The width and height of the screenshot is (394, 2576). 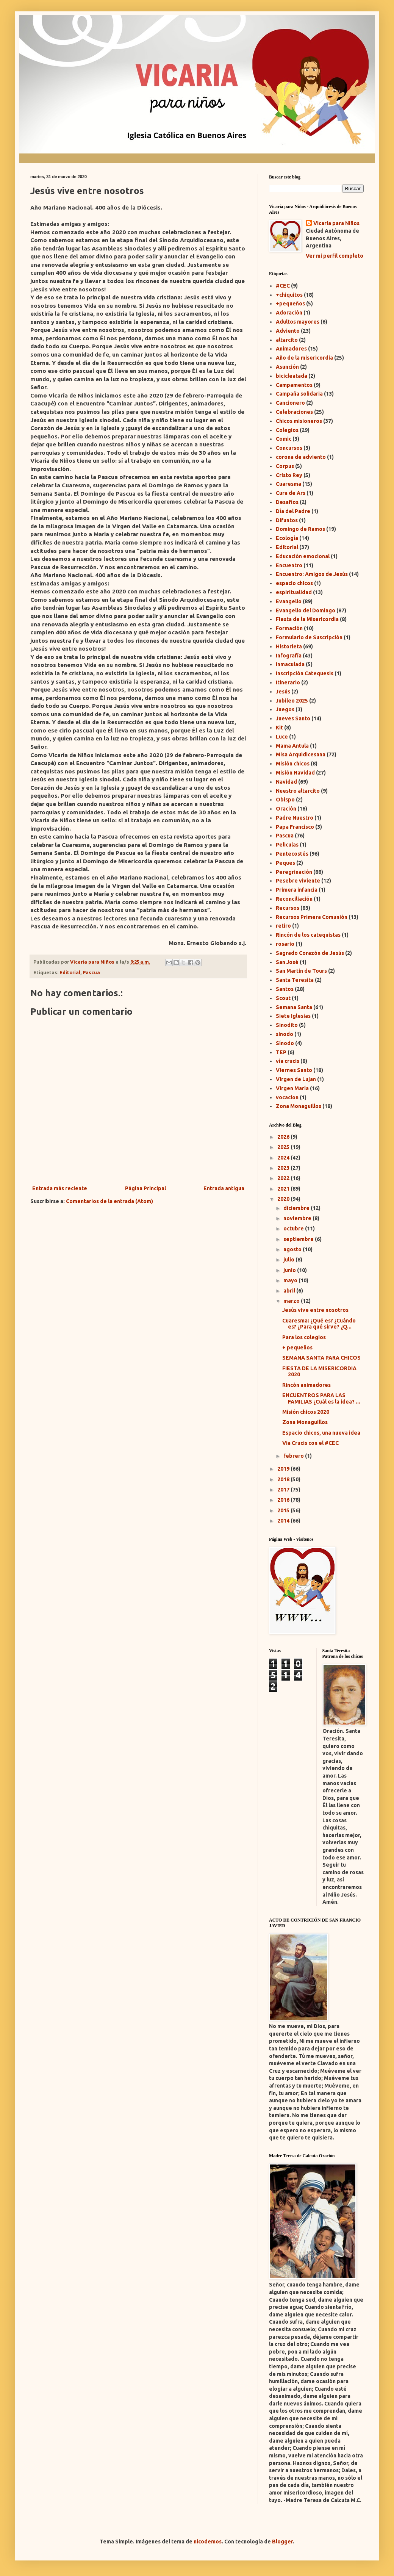 I want to click on Corpus, so click(x=285, y=466).